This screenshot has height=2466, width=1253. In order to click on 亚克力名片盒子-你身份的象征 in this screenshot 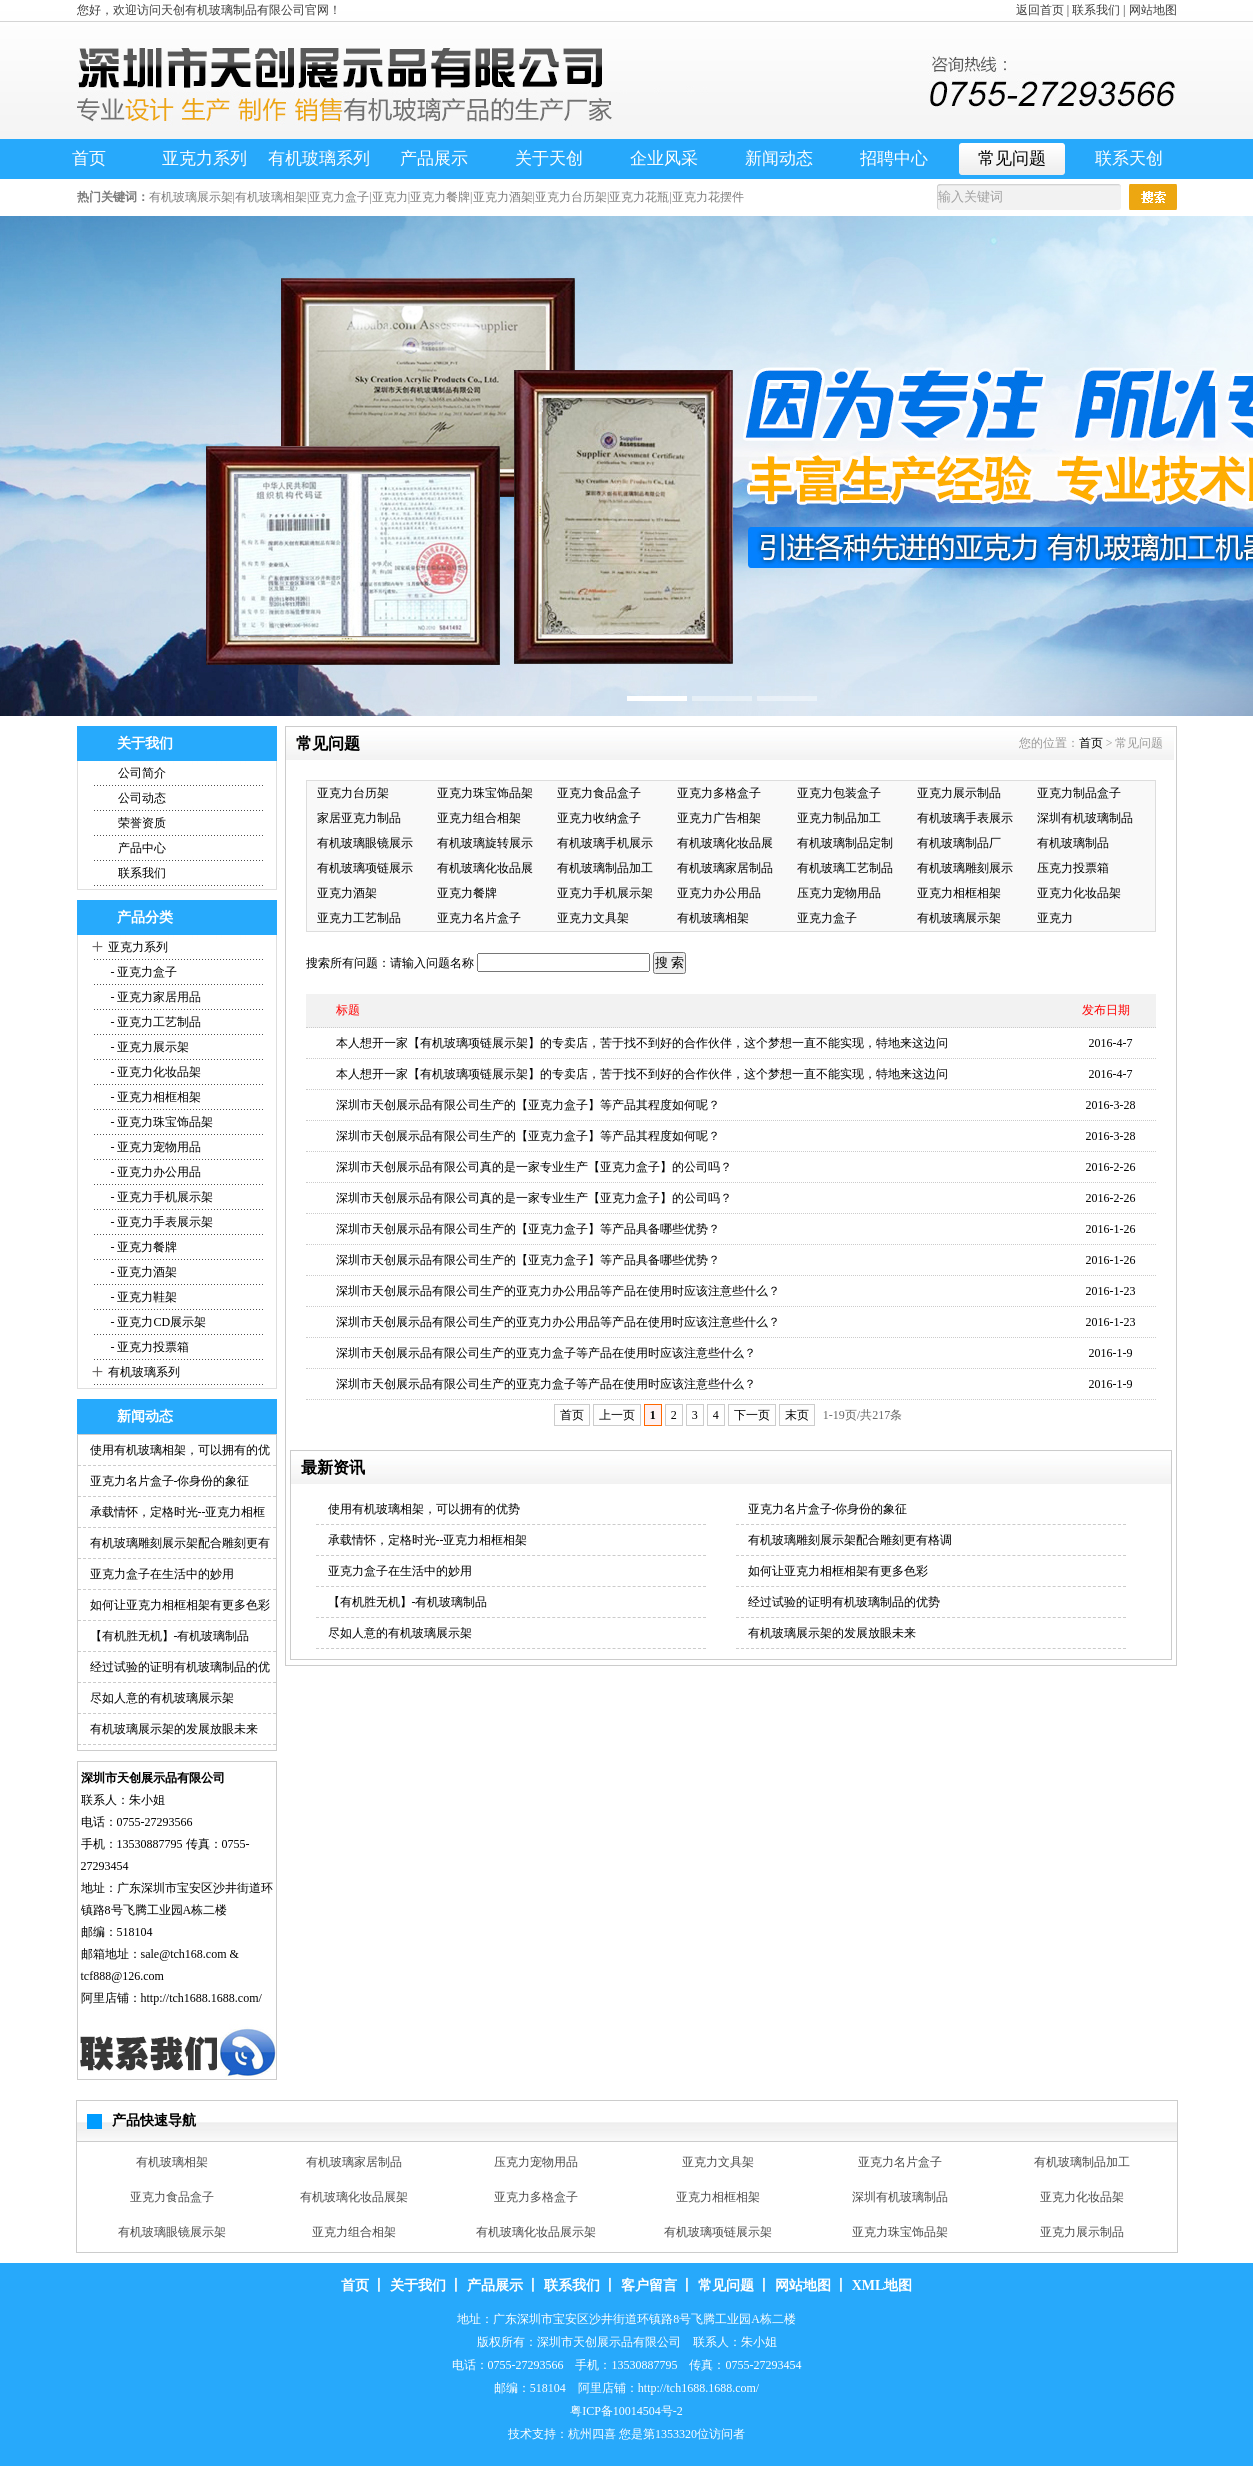, I will do `click(170, 1481)`.